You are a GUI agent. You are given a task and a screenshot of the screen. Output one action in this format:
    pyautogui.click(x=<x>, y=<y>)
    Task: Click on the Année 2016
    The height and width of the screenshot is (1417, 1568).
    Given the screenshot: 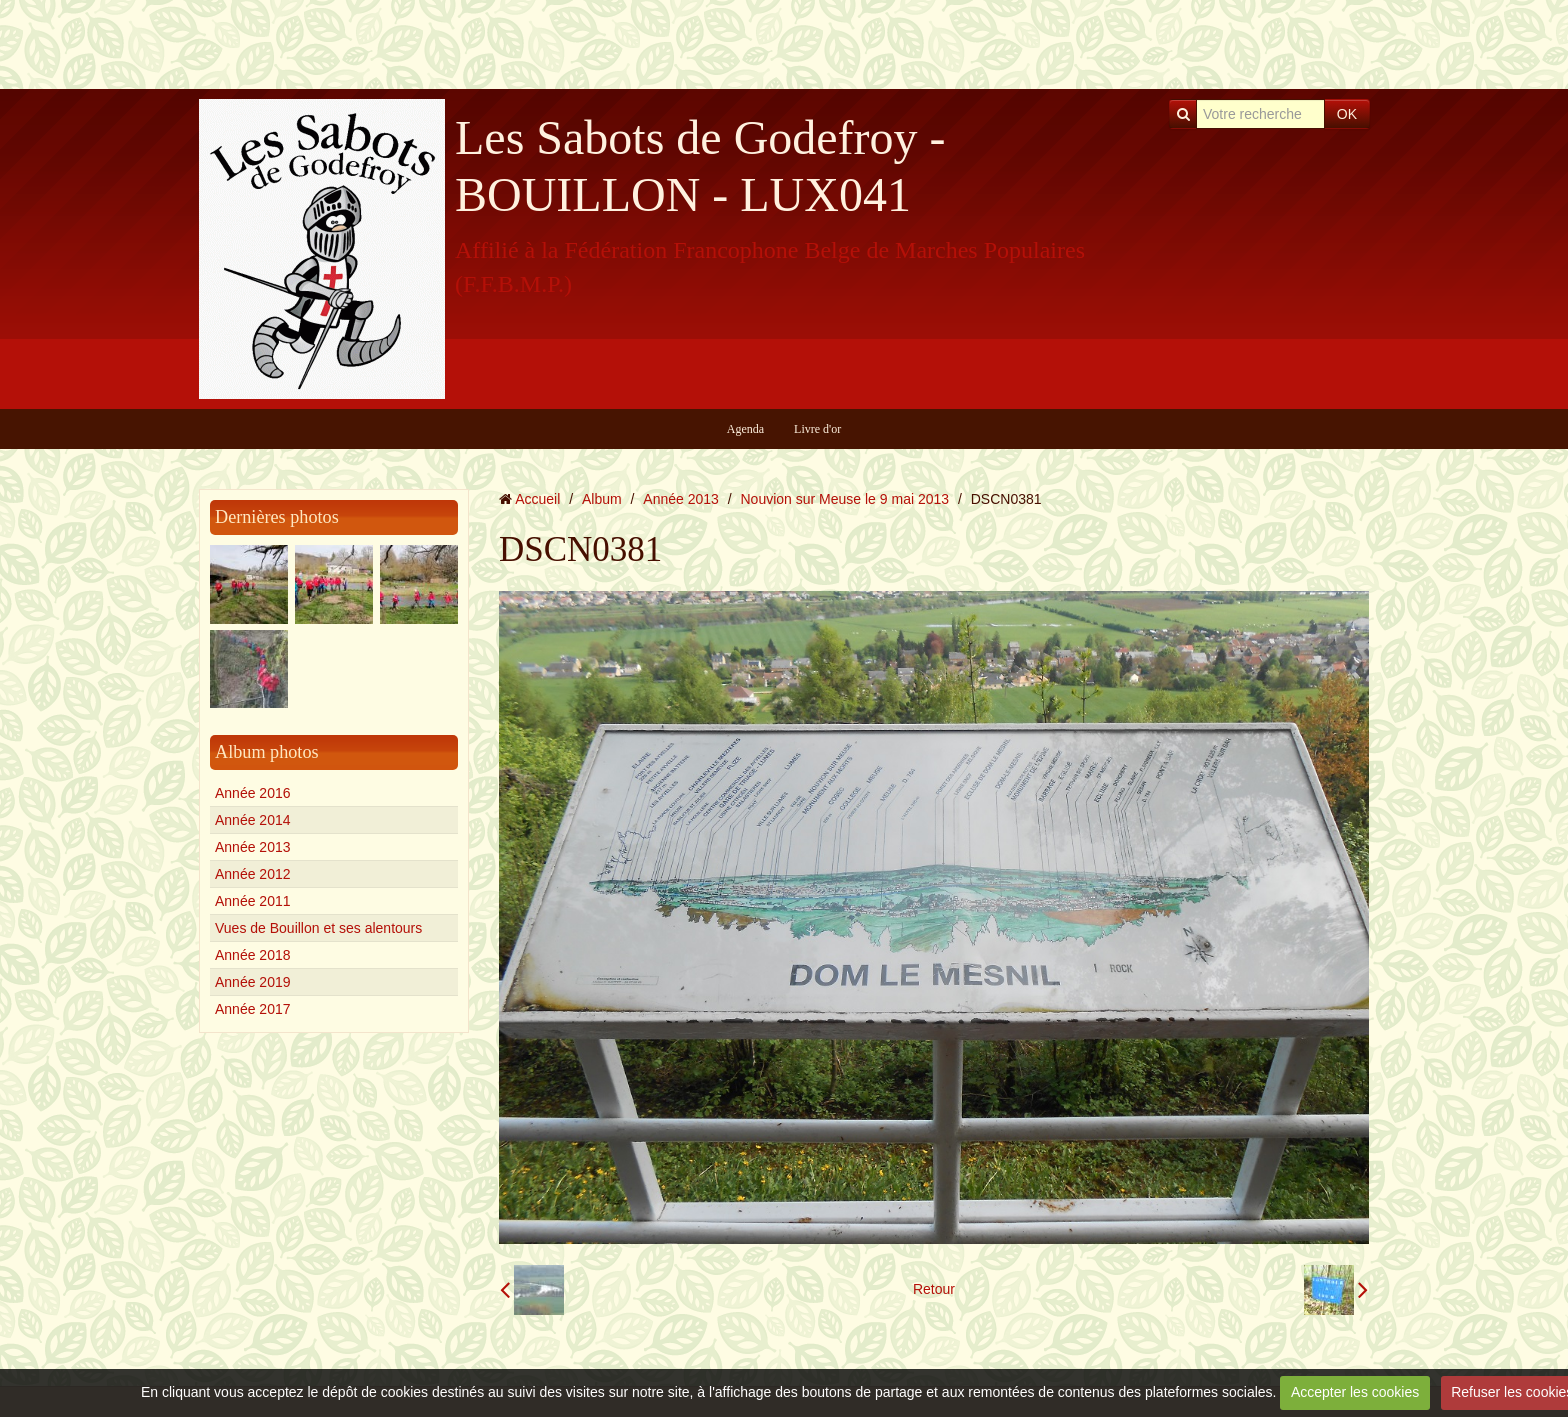 What is the action you would take?
    pyautogui.click(x=253, y=793)
    